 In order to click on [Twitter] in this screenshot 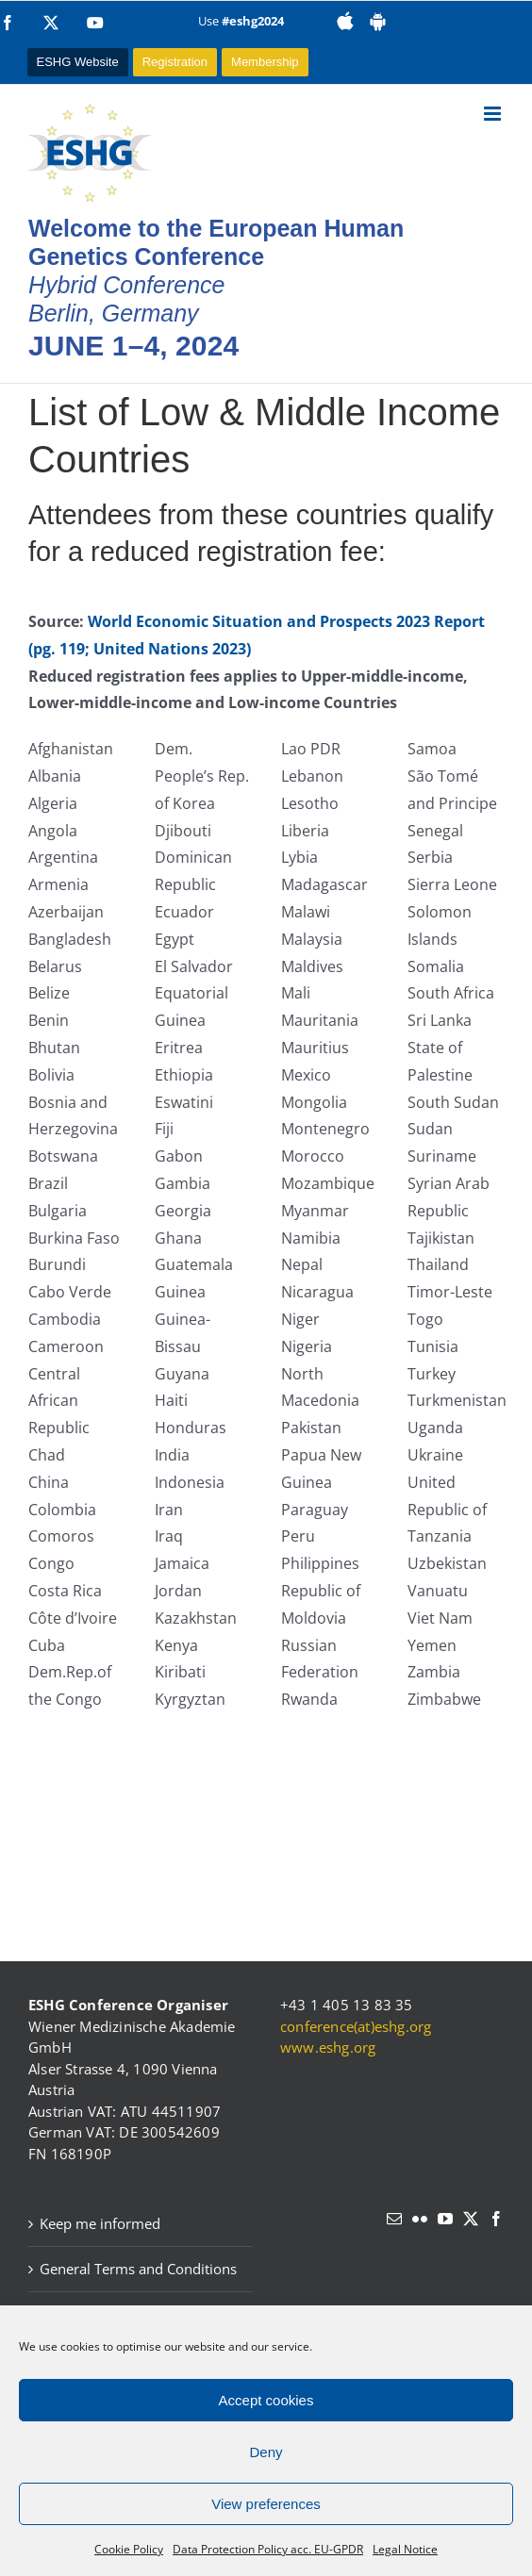, I will do `click(470, 2218)`.